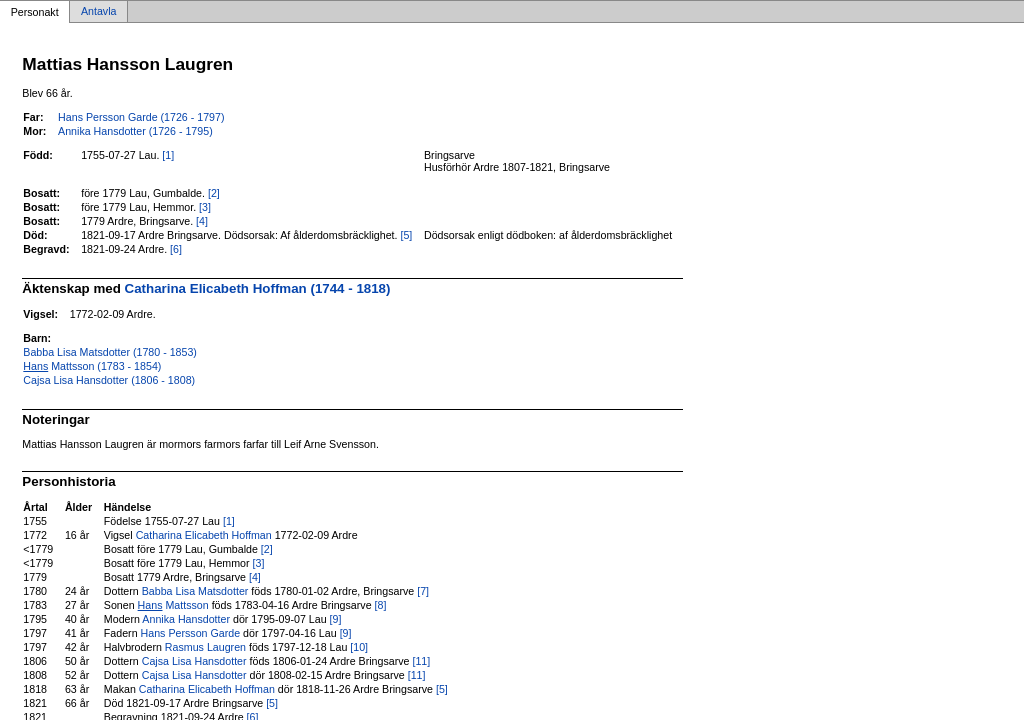 The width and height of the screenshot is (1024, 720). Describe the element at coordinates (173, 605) in the screenshot. I see `Mattsson` at that location.